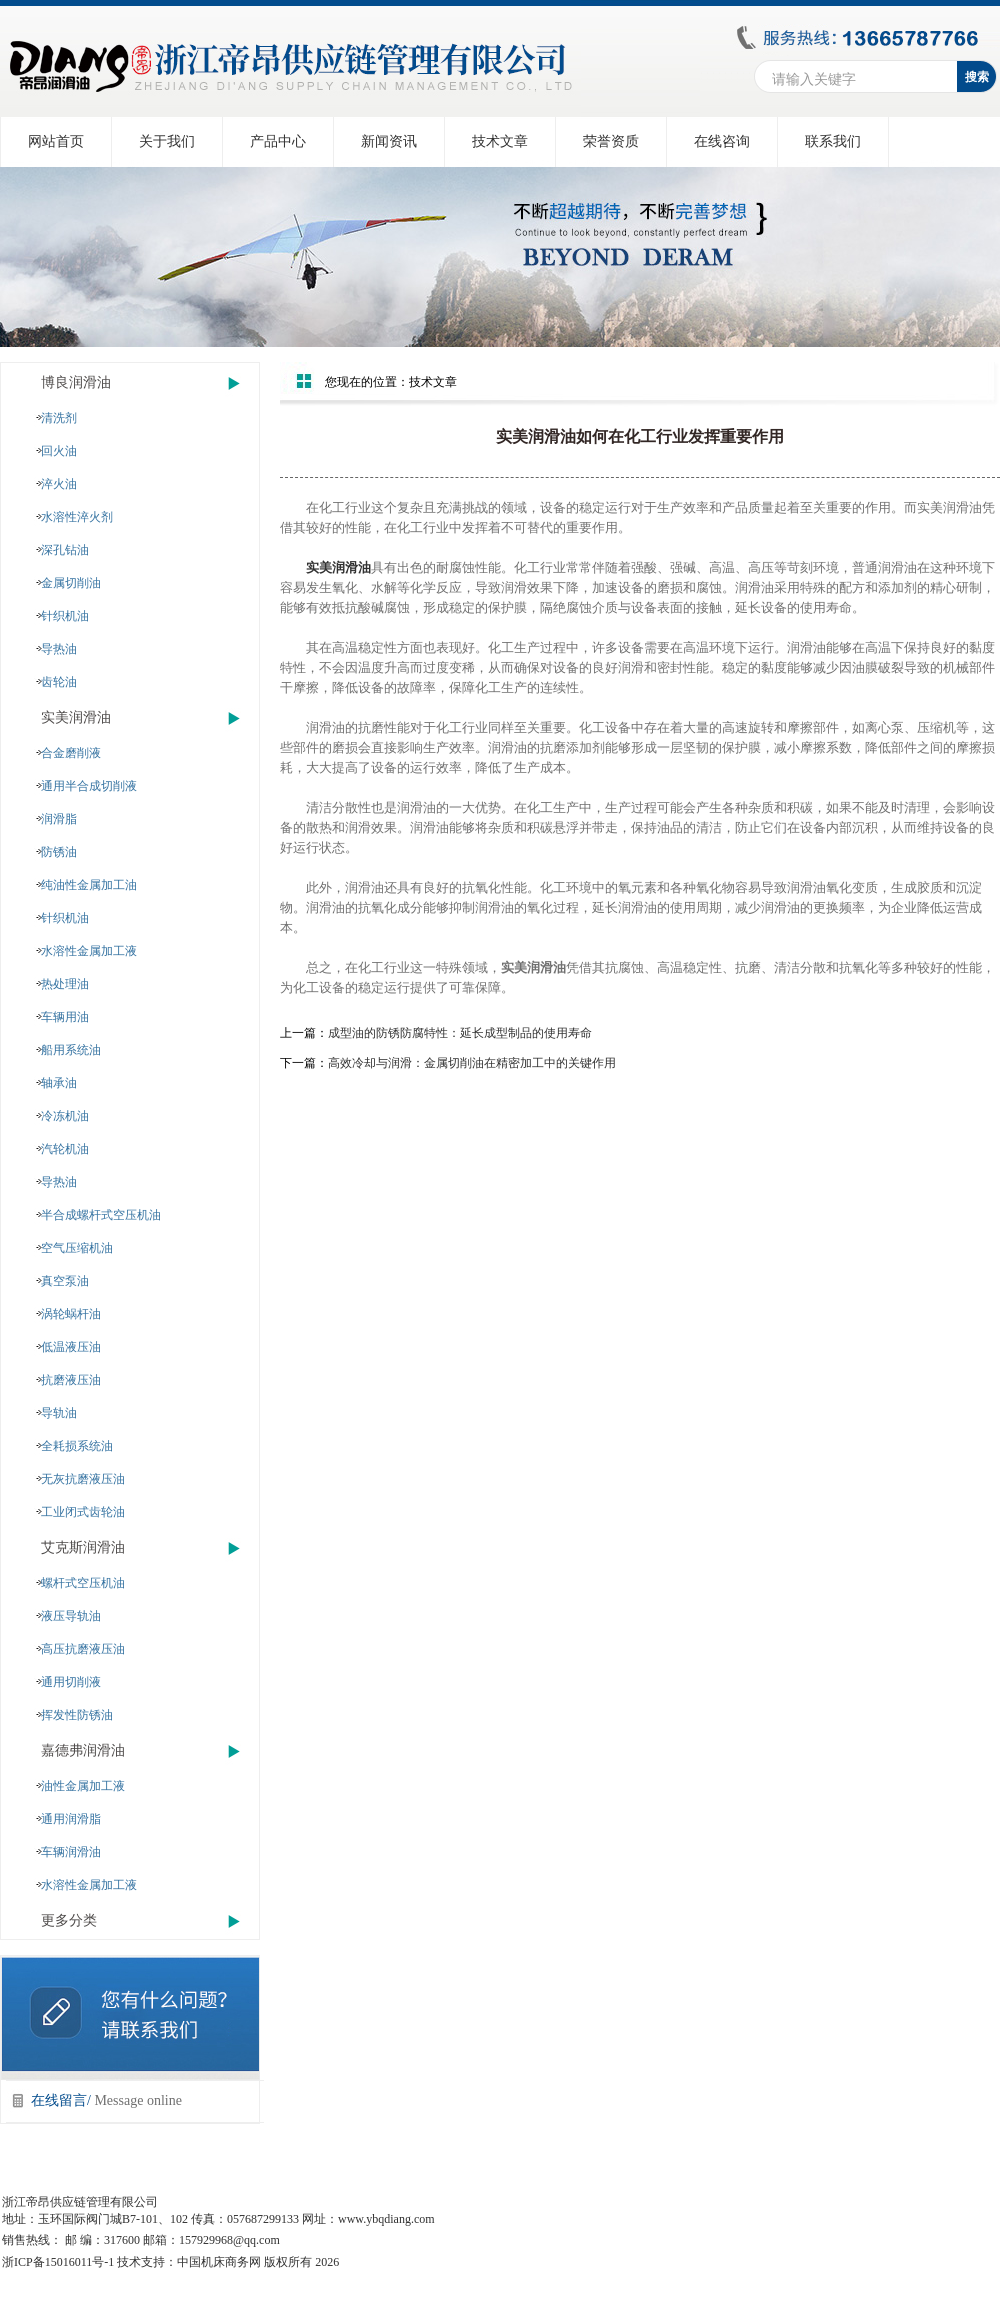 Image resolution: width=1000 pixels, height=2309 pixels. Describe the element at coordinates (83, 1479) in the screenshot. I see `无灰抗磨液压油` at that location.